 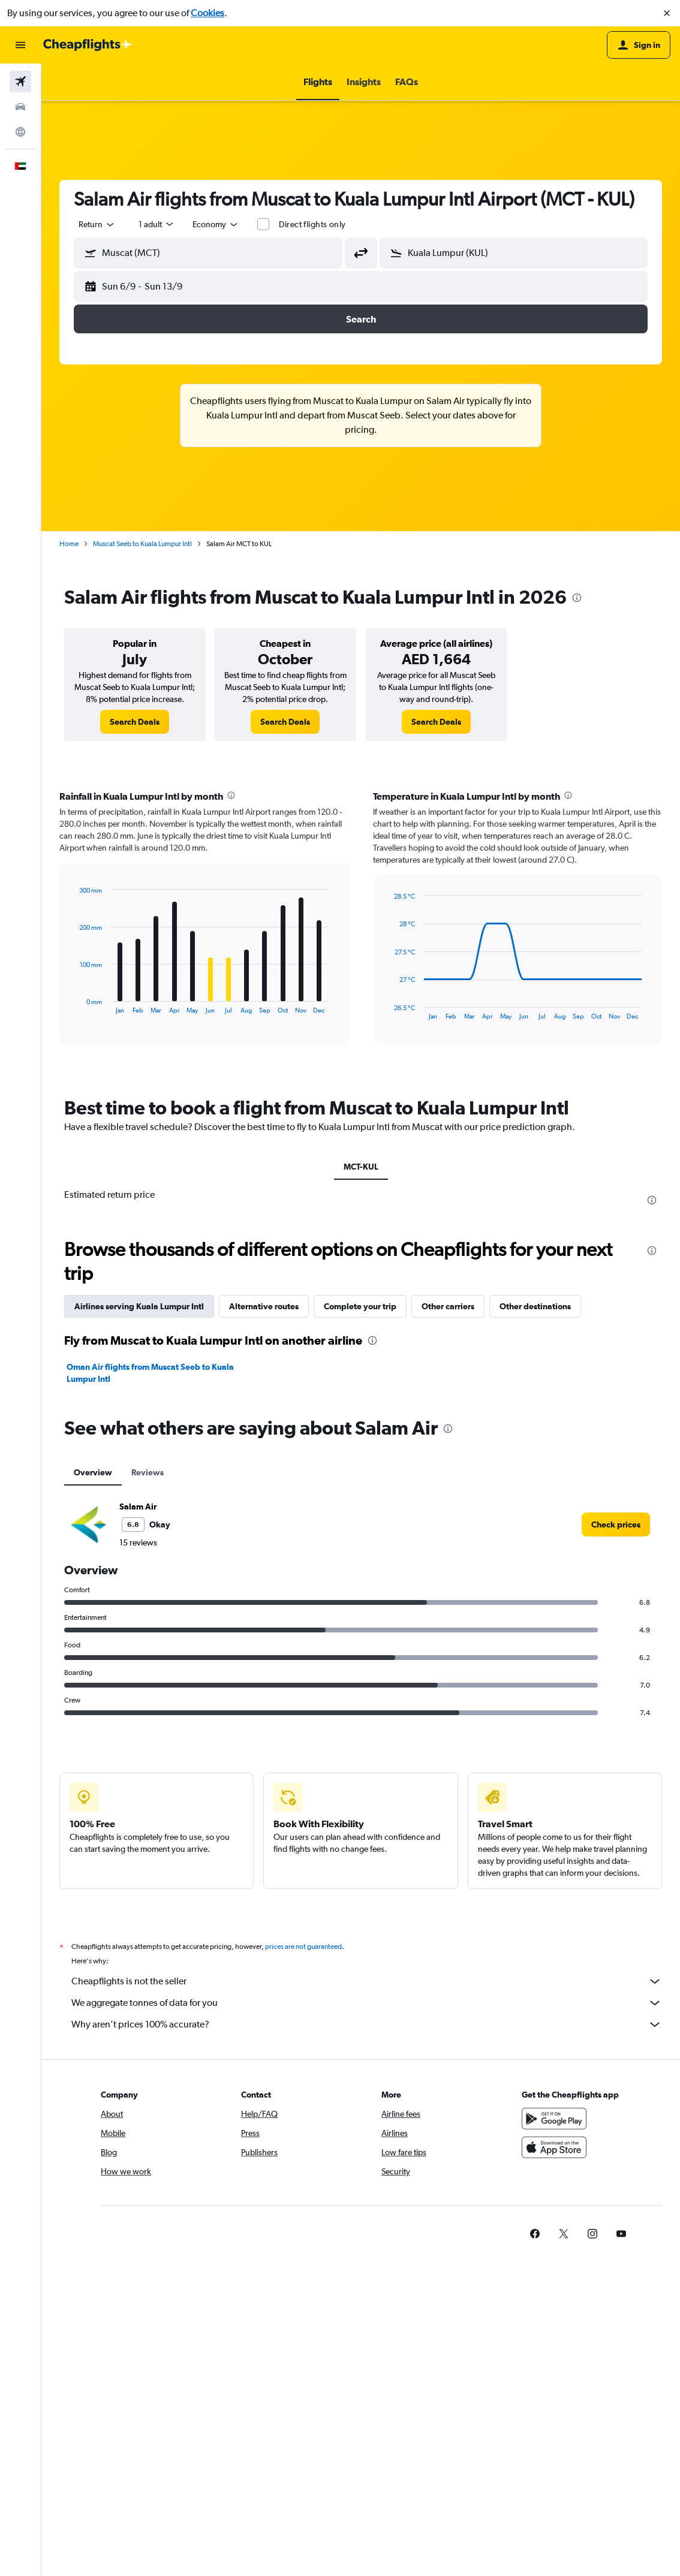 I want to click on Direct flights only, so click(x=312, y=224).